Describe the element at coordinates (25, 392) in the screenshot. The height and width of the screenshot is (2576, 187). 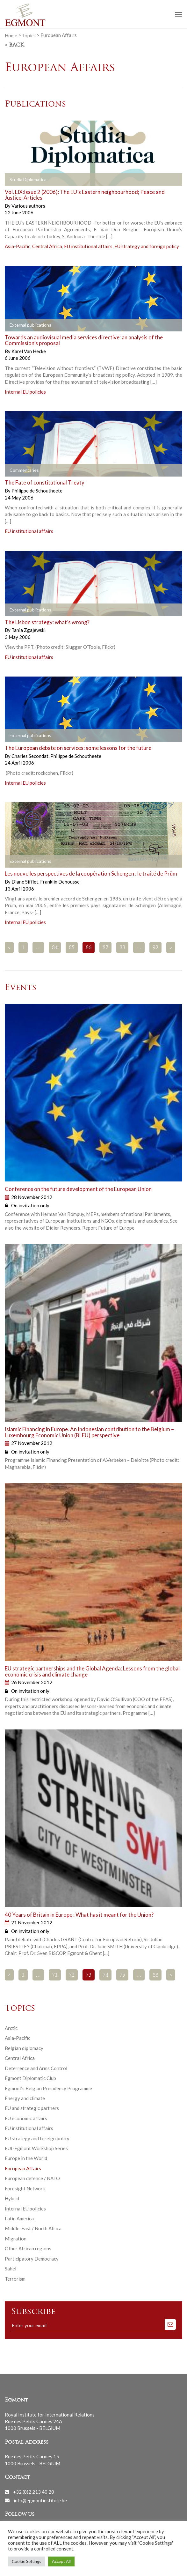
I see `Internal EU policies` at that location.